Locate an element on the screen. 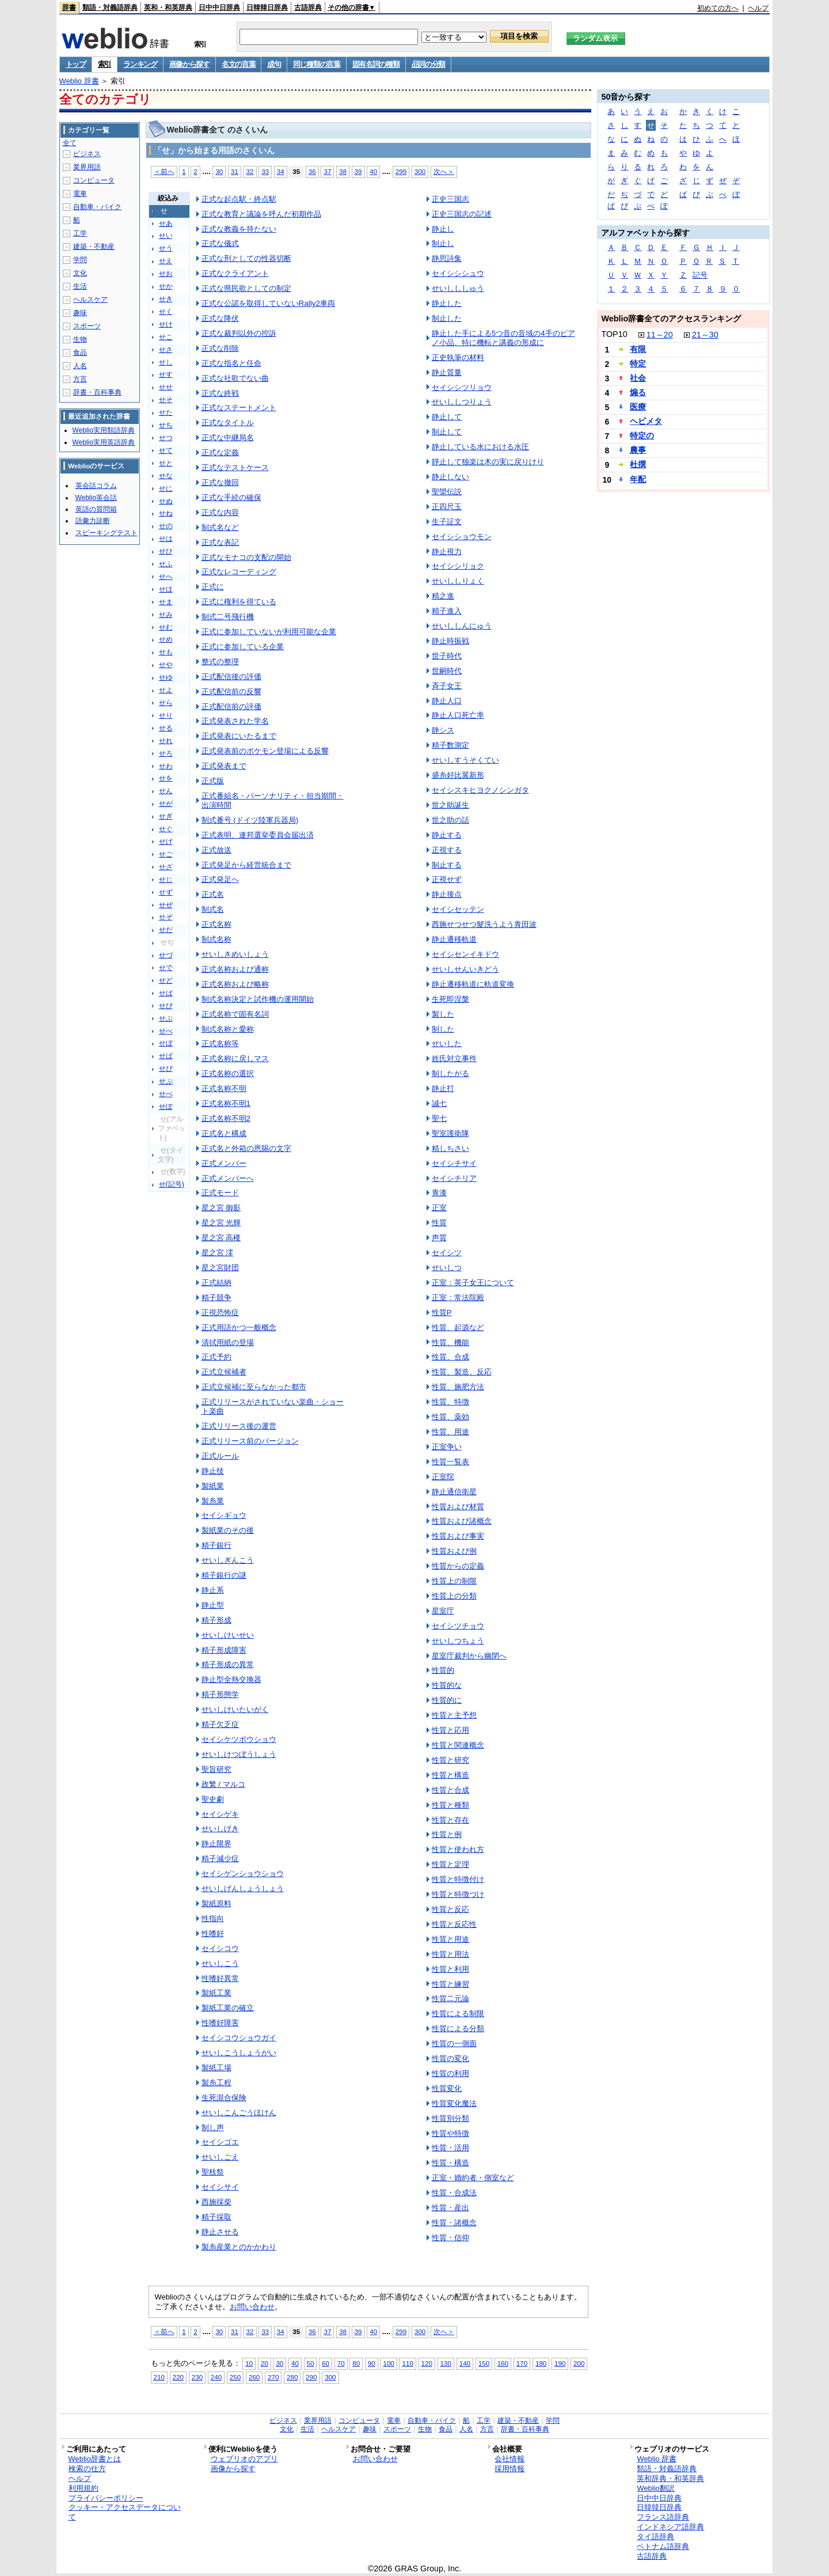 This screenshot has width=829, height=2576. せり is located at coordinates (166, 715).